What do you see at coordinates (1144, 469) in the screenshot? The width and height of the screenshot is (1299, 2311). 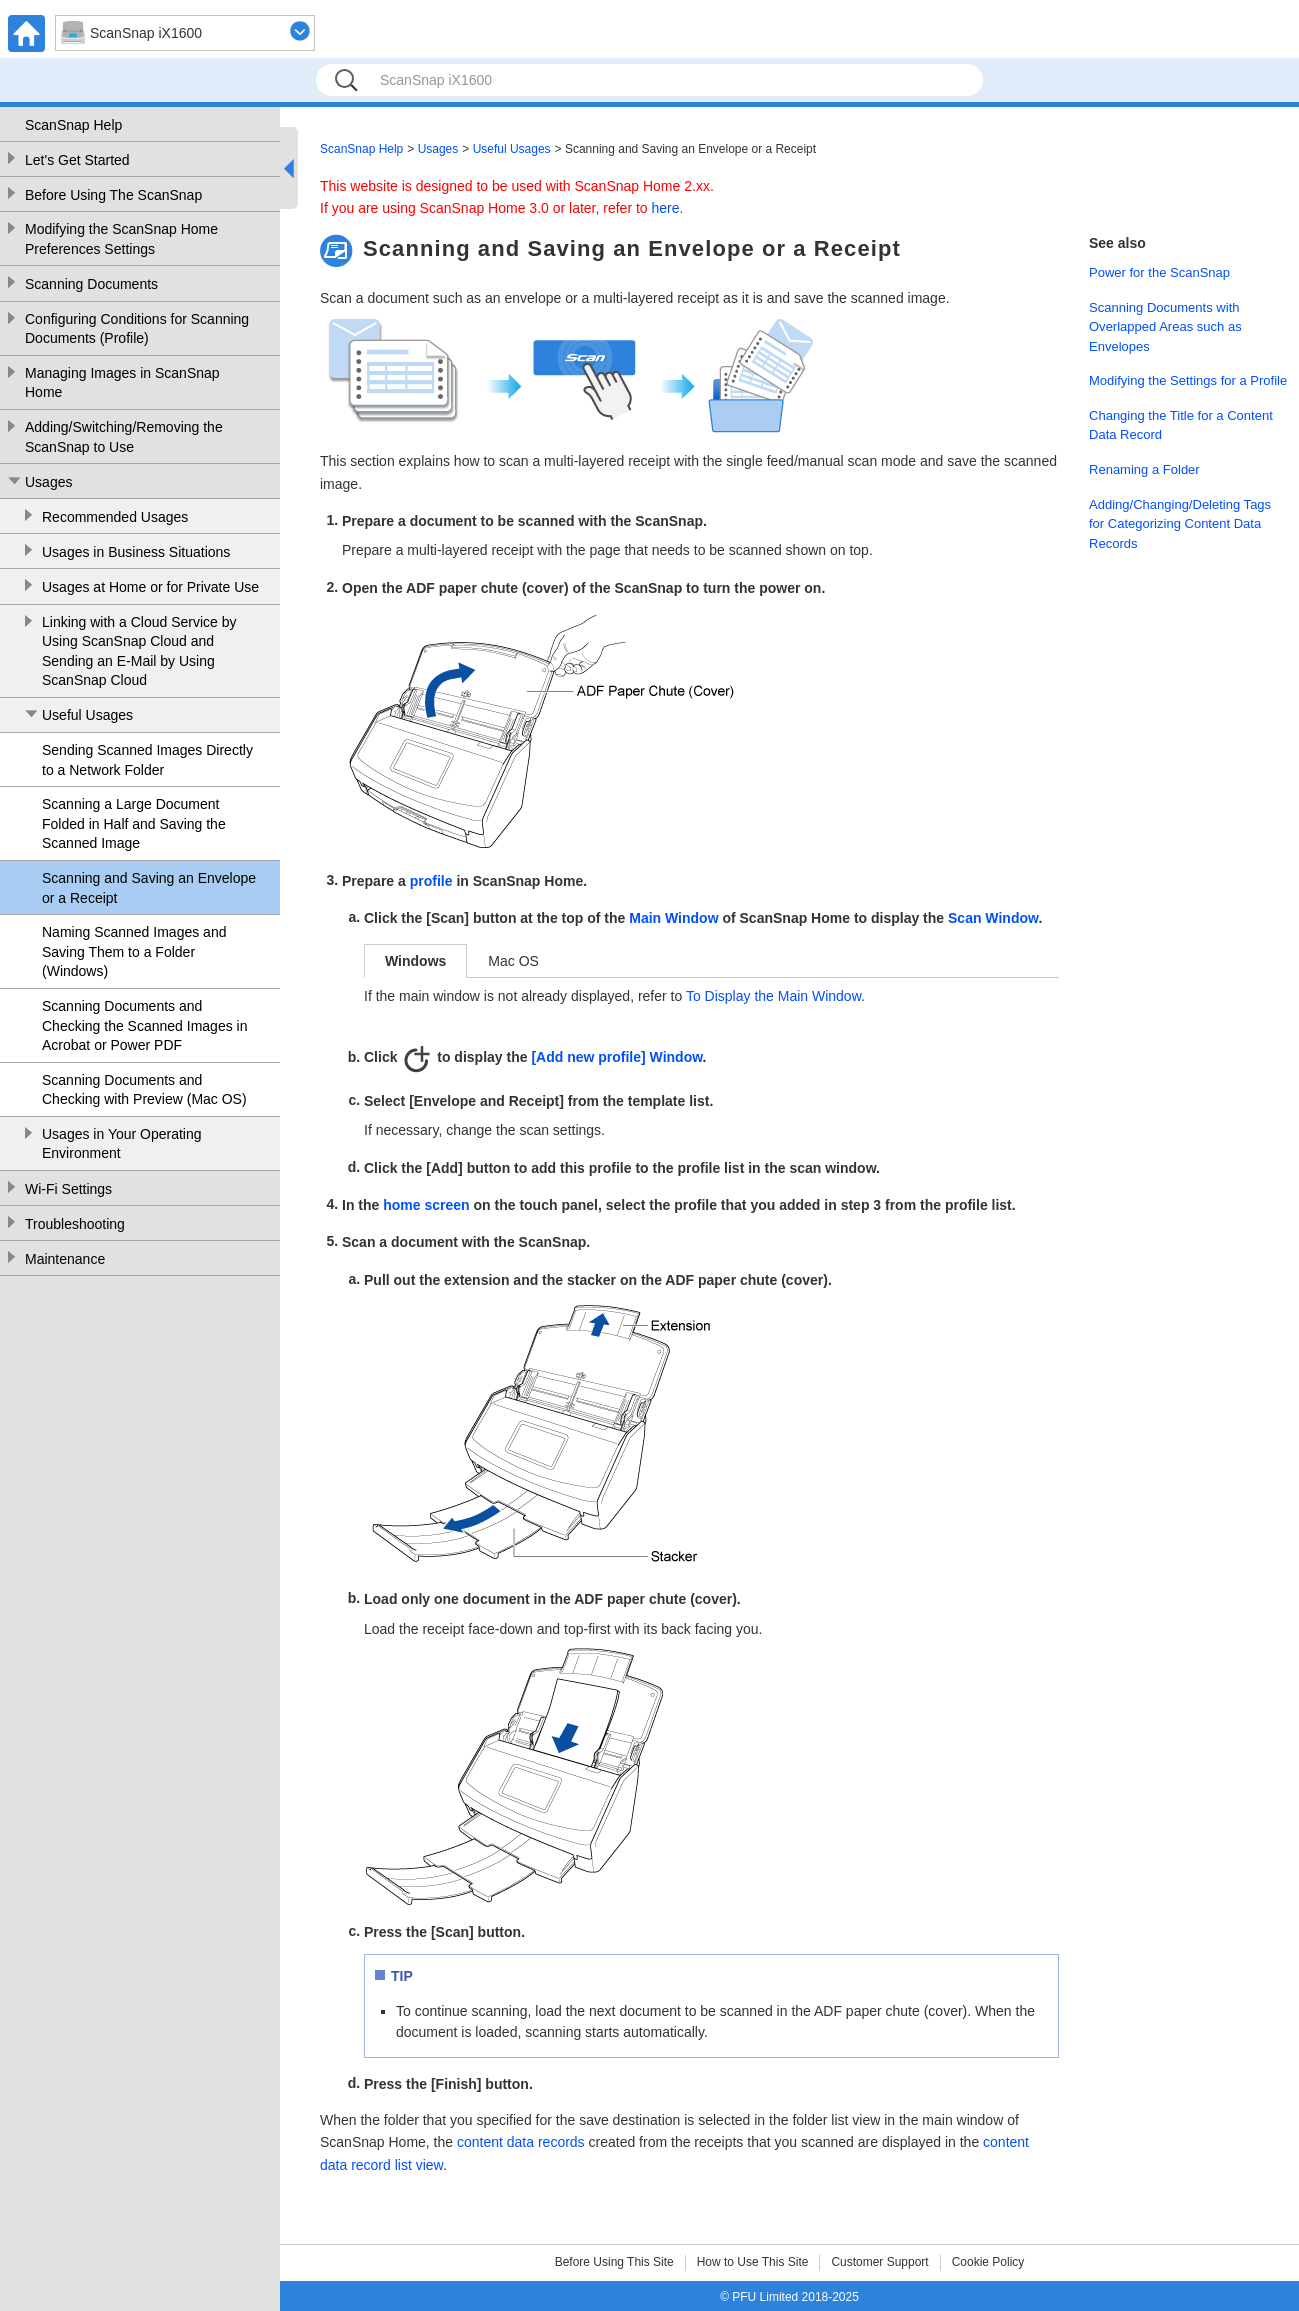 I see `Renaming a Folder` at bounding box center [1144, 469].